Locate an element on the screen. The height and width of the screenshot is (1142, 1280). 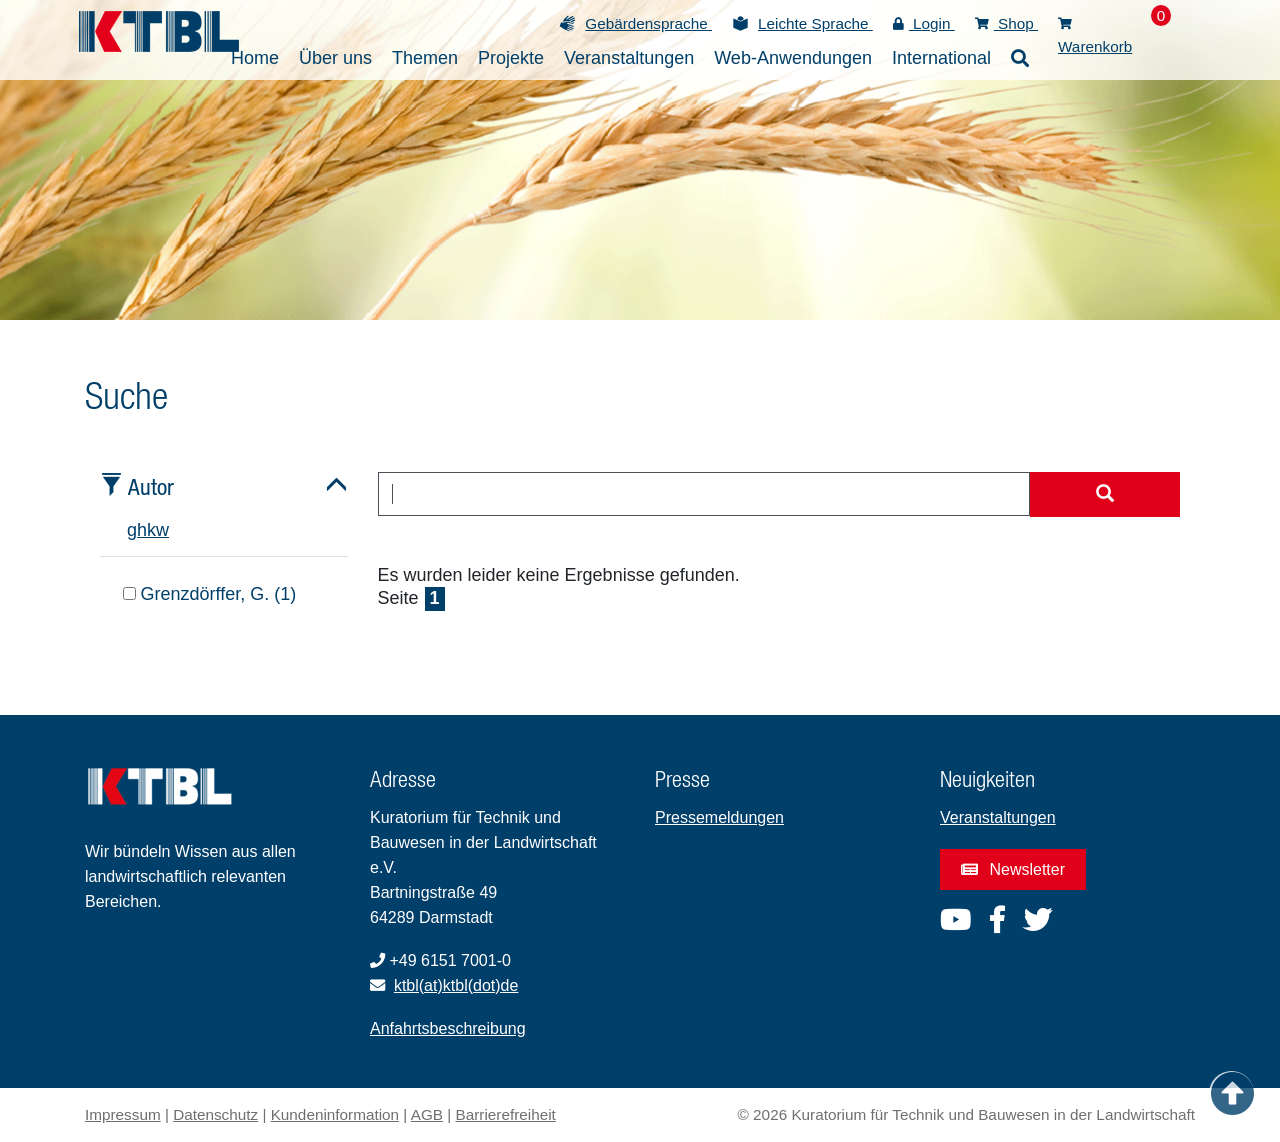
Datenschutz is located at coordinates (215, 1114).